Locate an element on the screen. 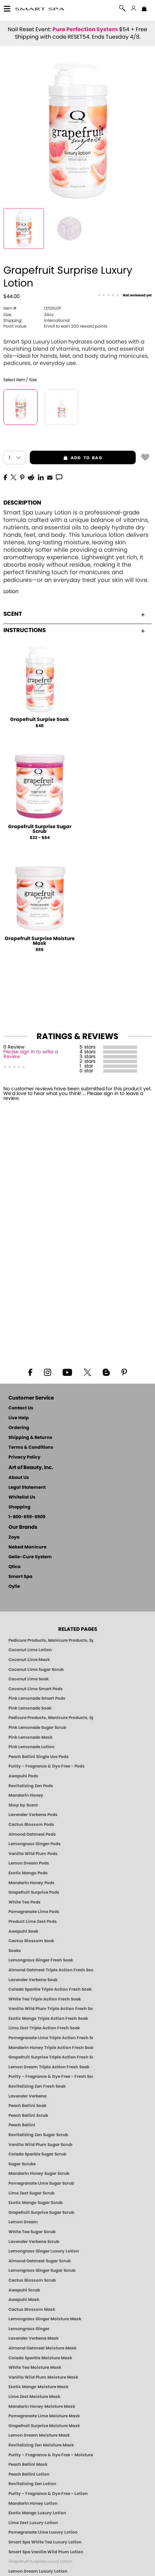 This screenshot has width=155, height=2576. Colada Sparkle Triple Action Fresh Soak [SOAK: Pedicure & Manicure | Colada Sparkle | Smart Spa] is located at coordinates (50, 1989).